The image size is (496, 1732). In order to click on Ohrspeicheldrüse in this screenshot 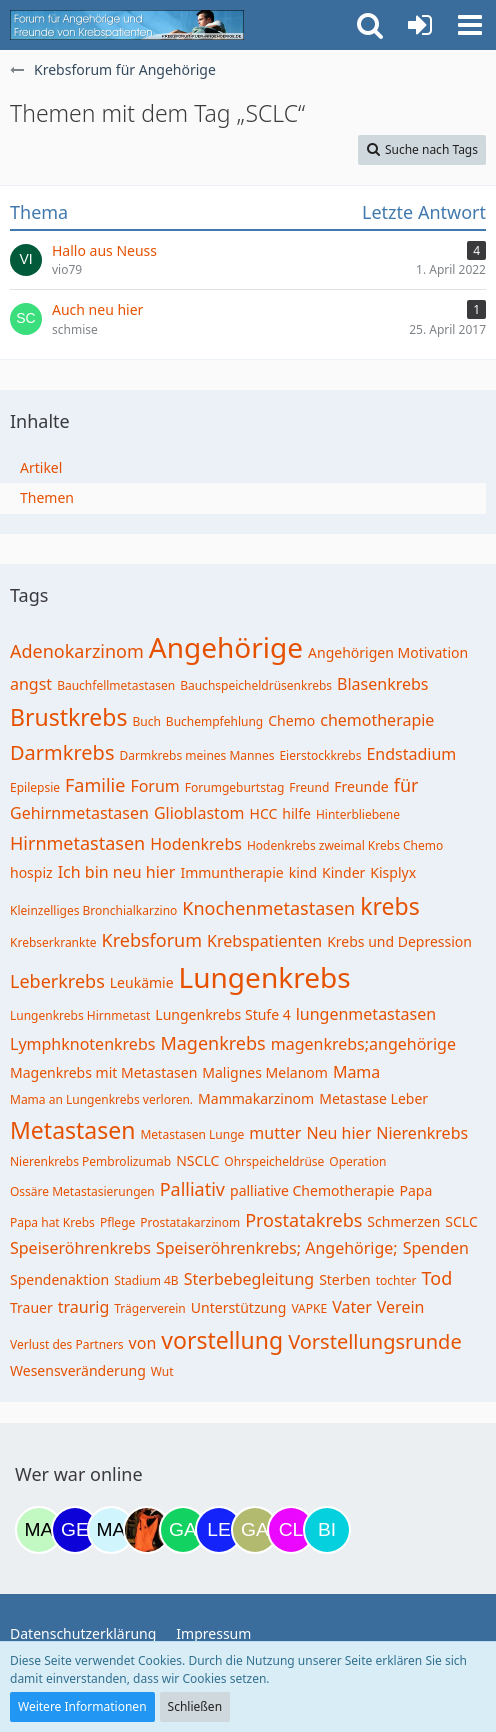, I will do `click(274, 1161)`.